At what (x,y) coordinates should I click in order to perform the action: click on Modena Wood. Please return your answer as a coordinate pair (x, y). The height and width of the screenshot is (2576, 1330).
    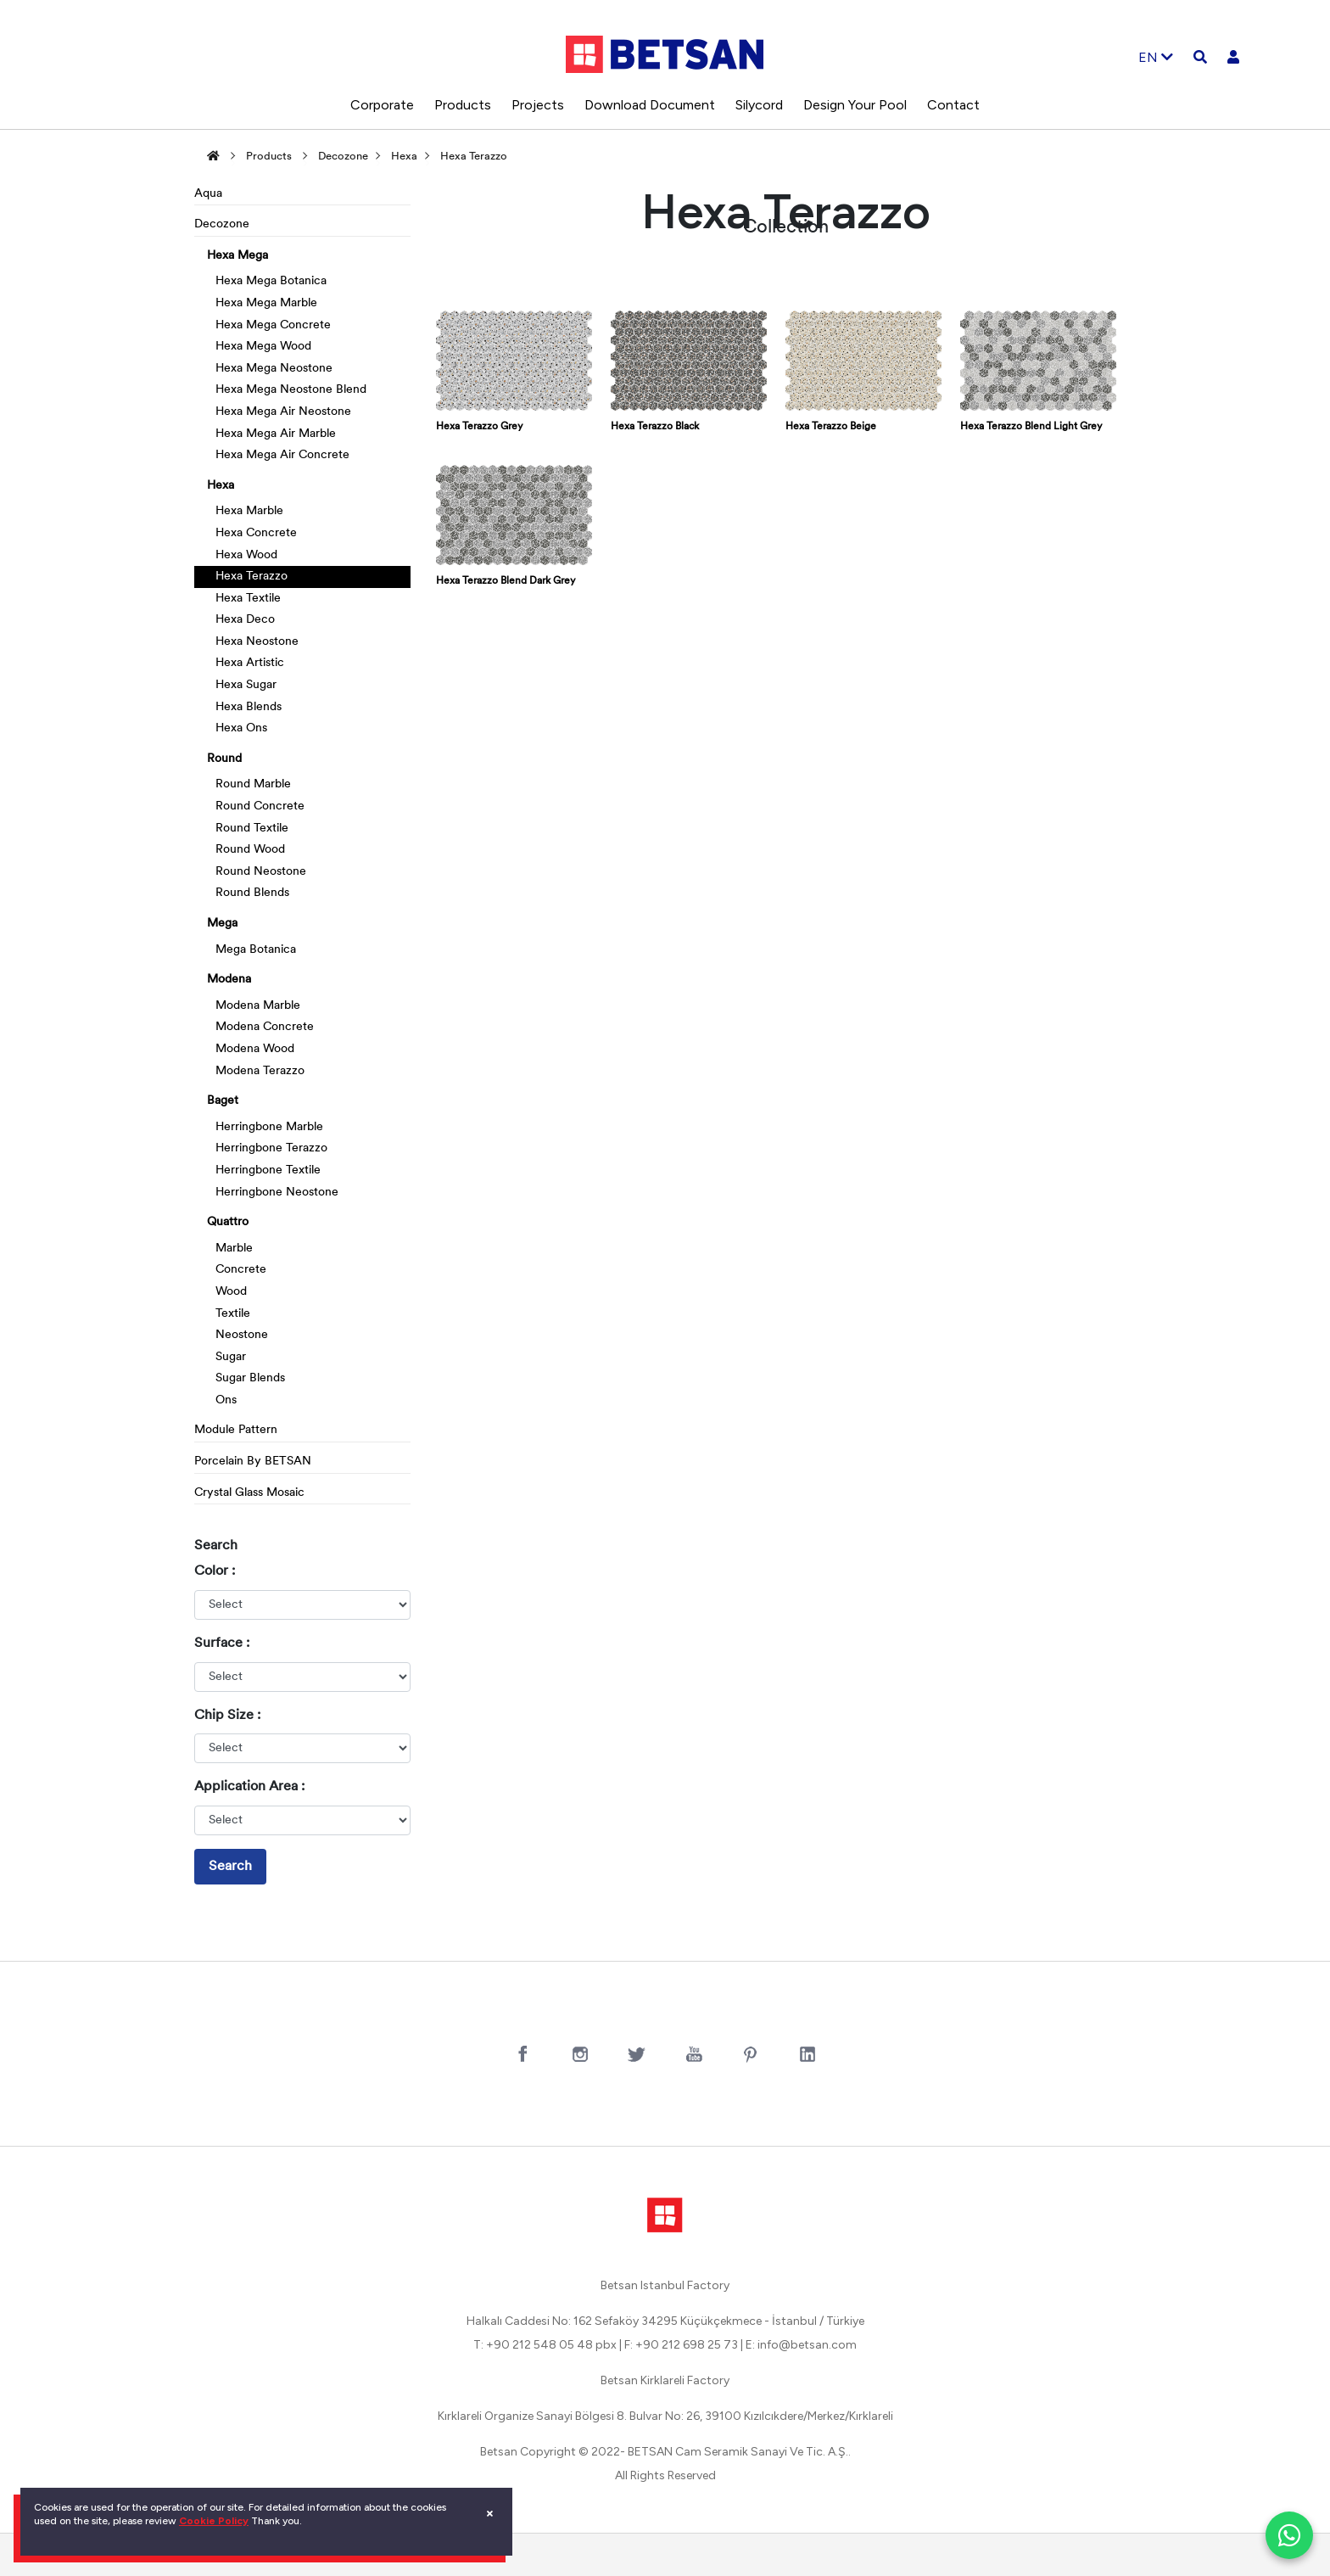
    Looking at the image, I should click on (254, 1049).